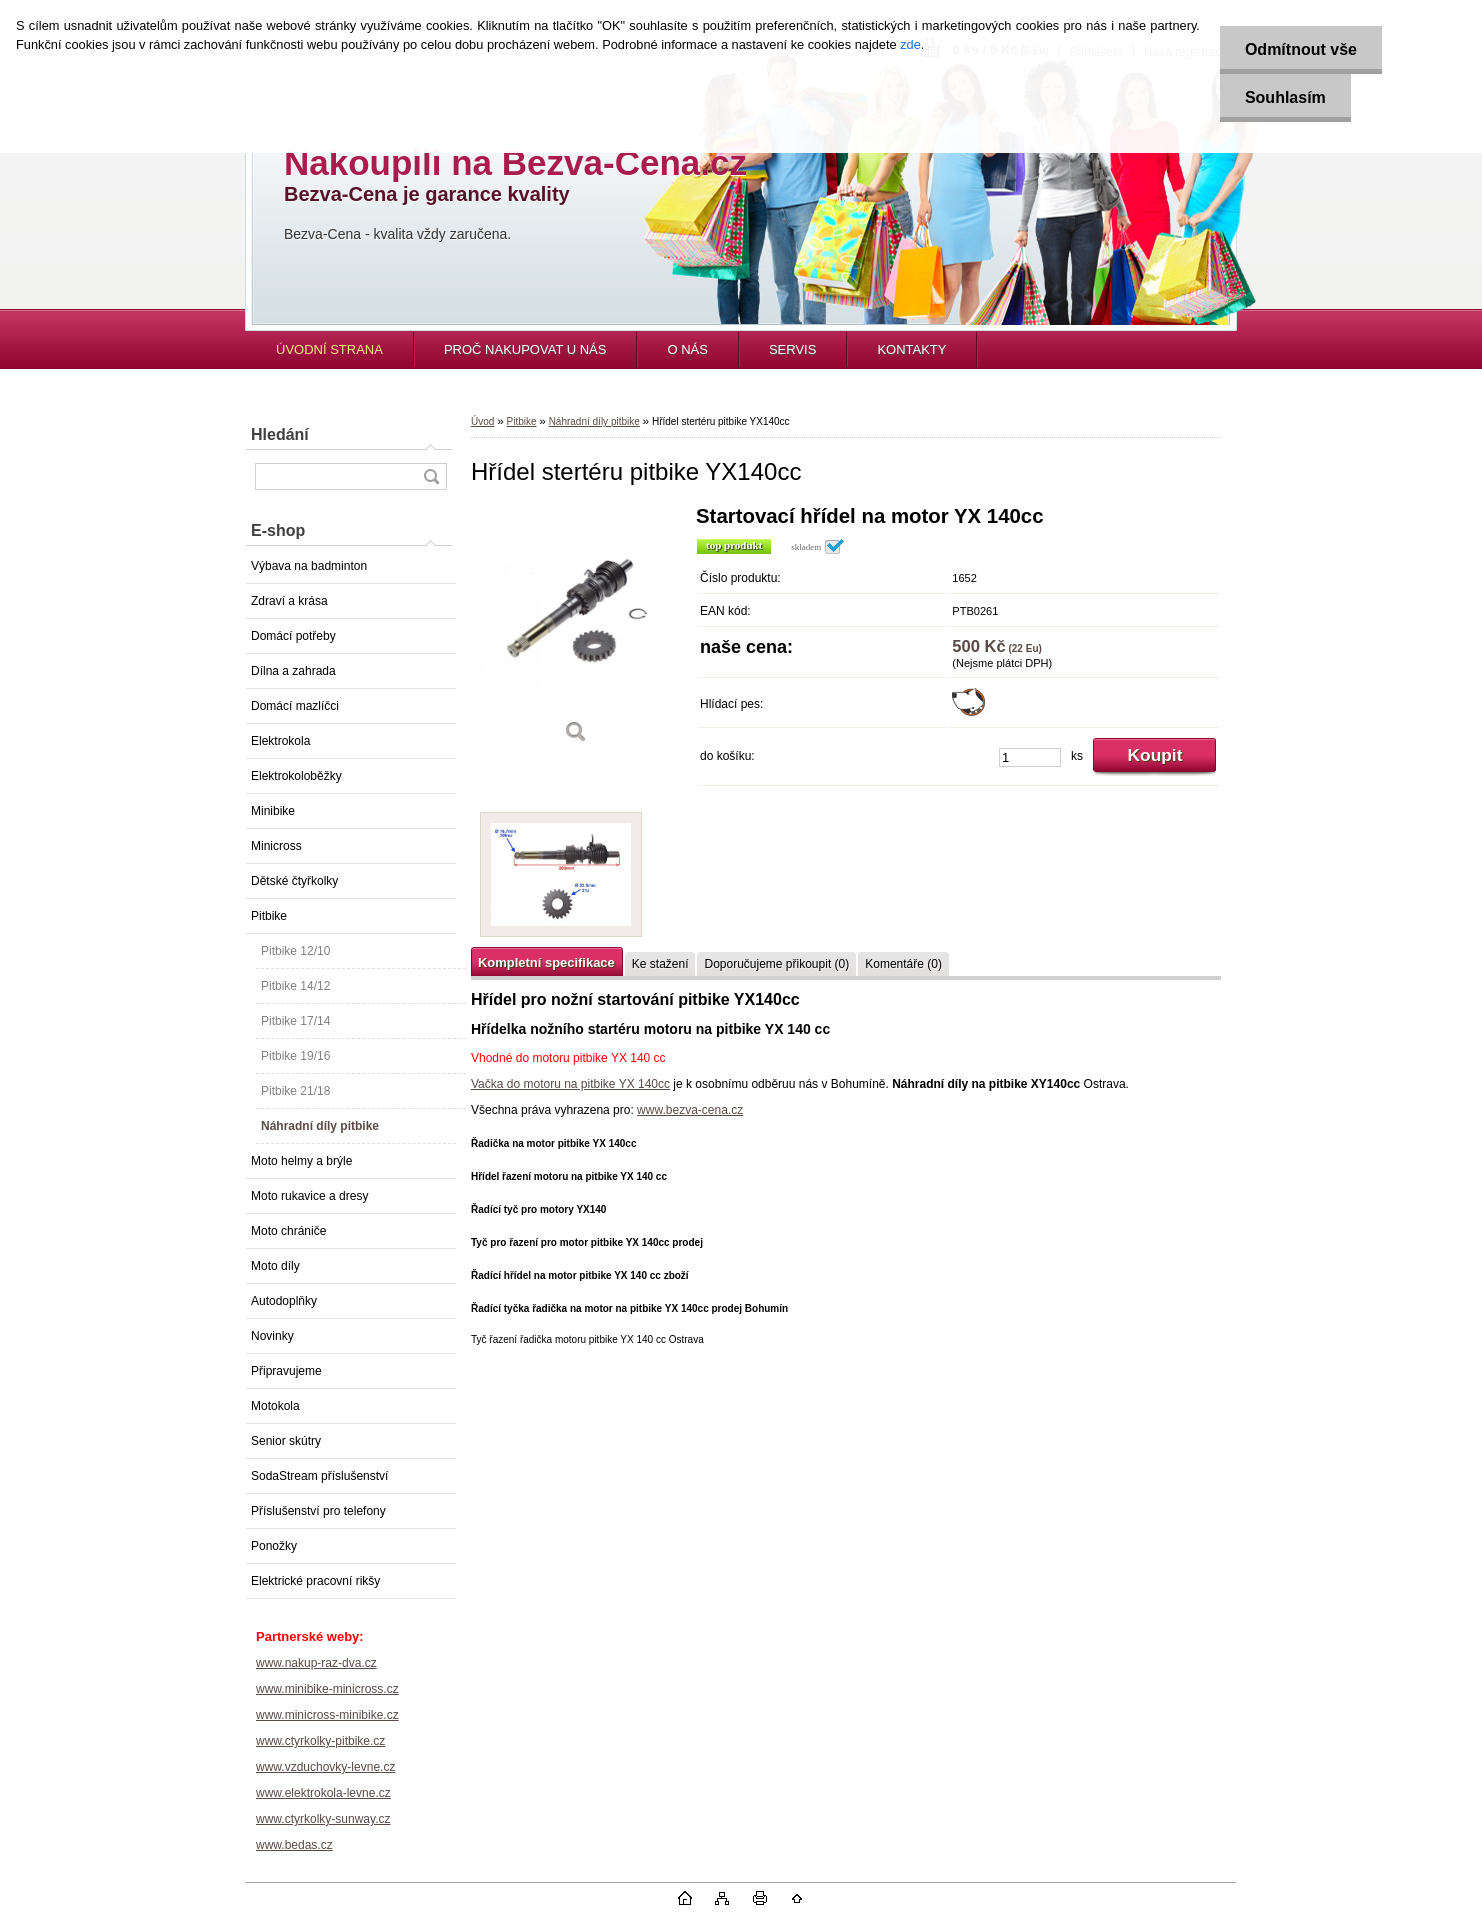 The width and height of the screenshot is (1482, 1916). I want to click on Moto chrániče, so click(288, 1231).